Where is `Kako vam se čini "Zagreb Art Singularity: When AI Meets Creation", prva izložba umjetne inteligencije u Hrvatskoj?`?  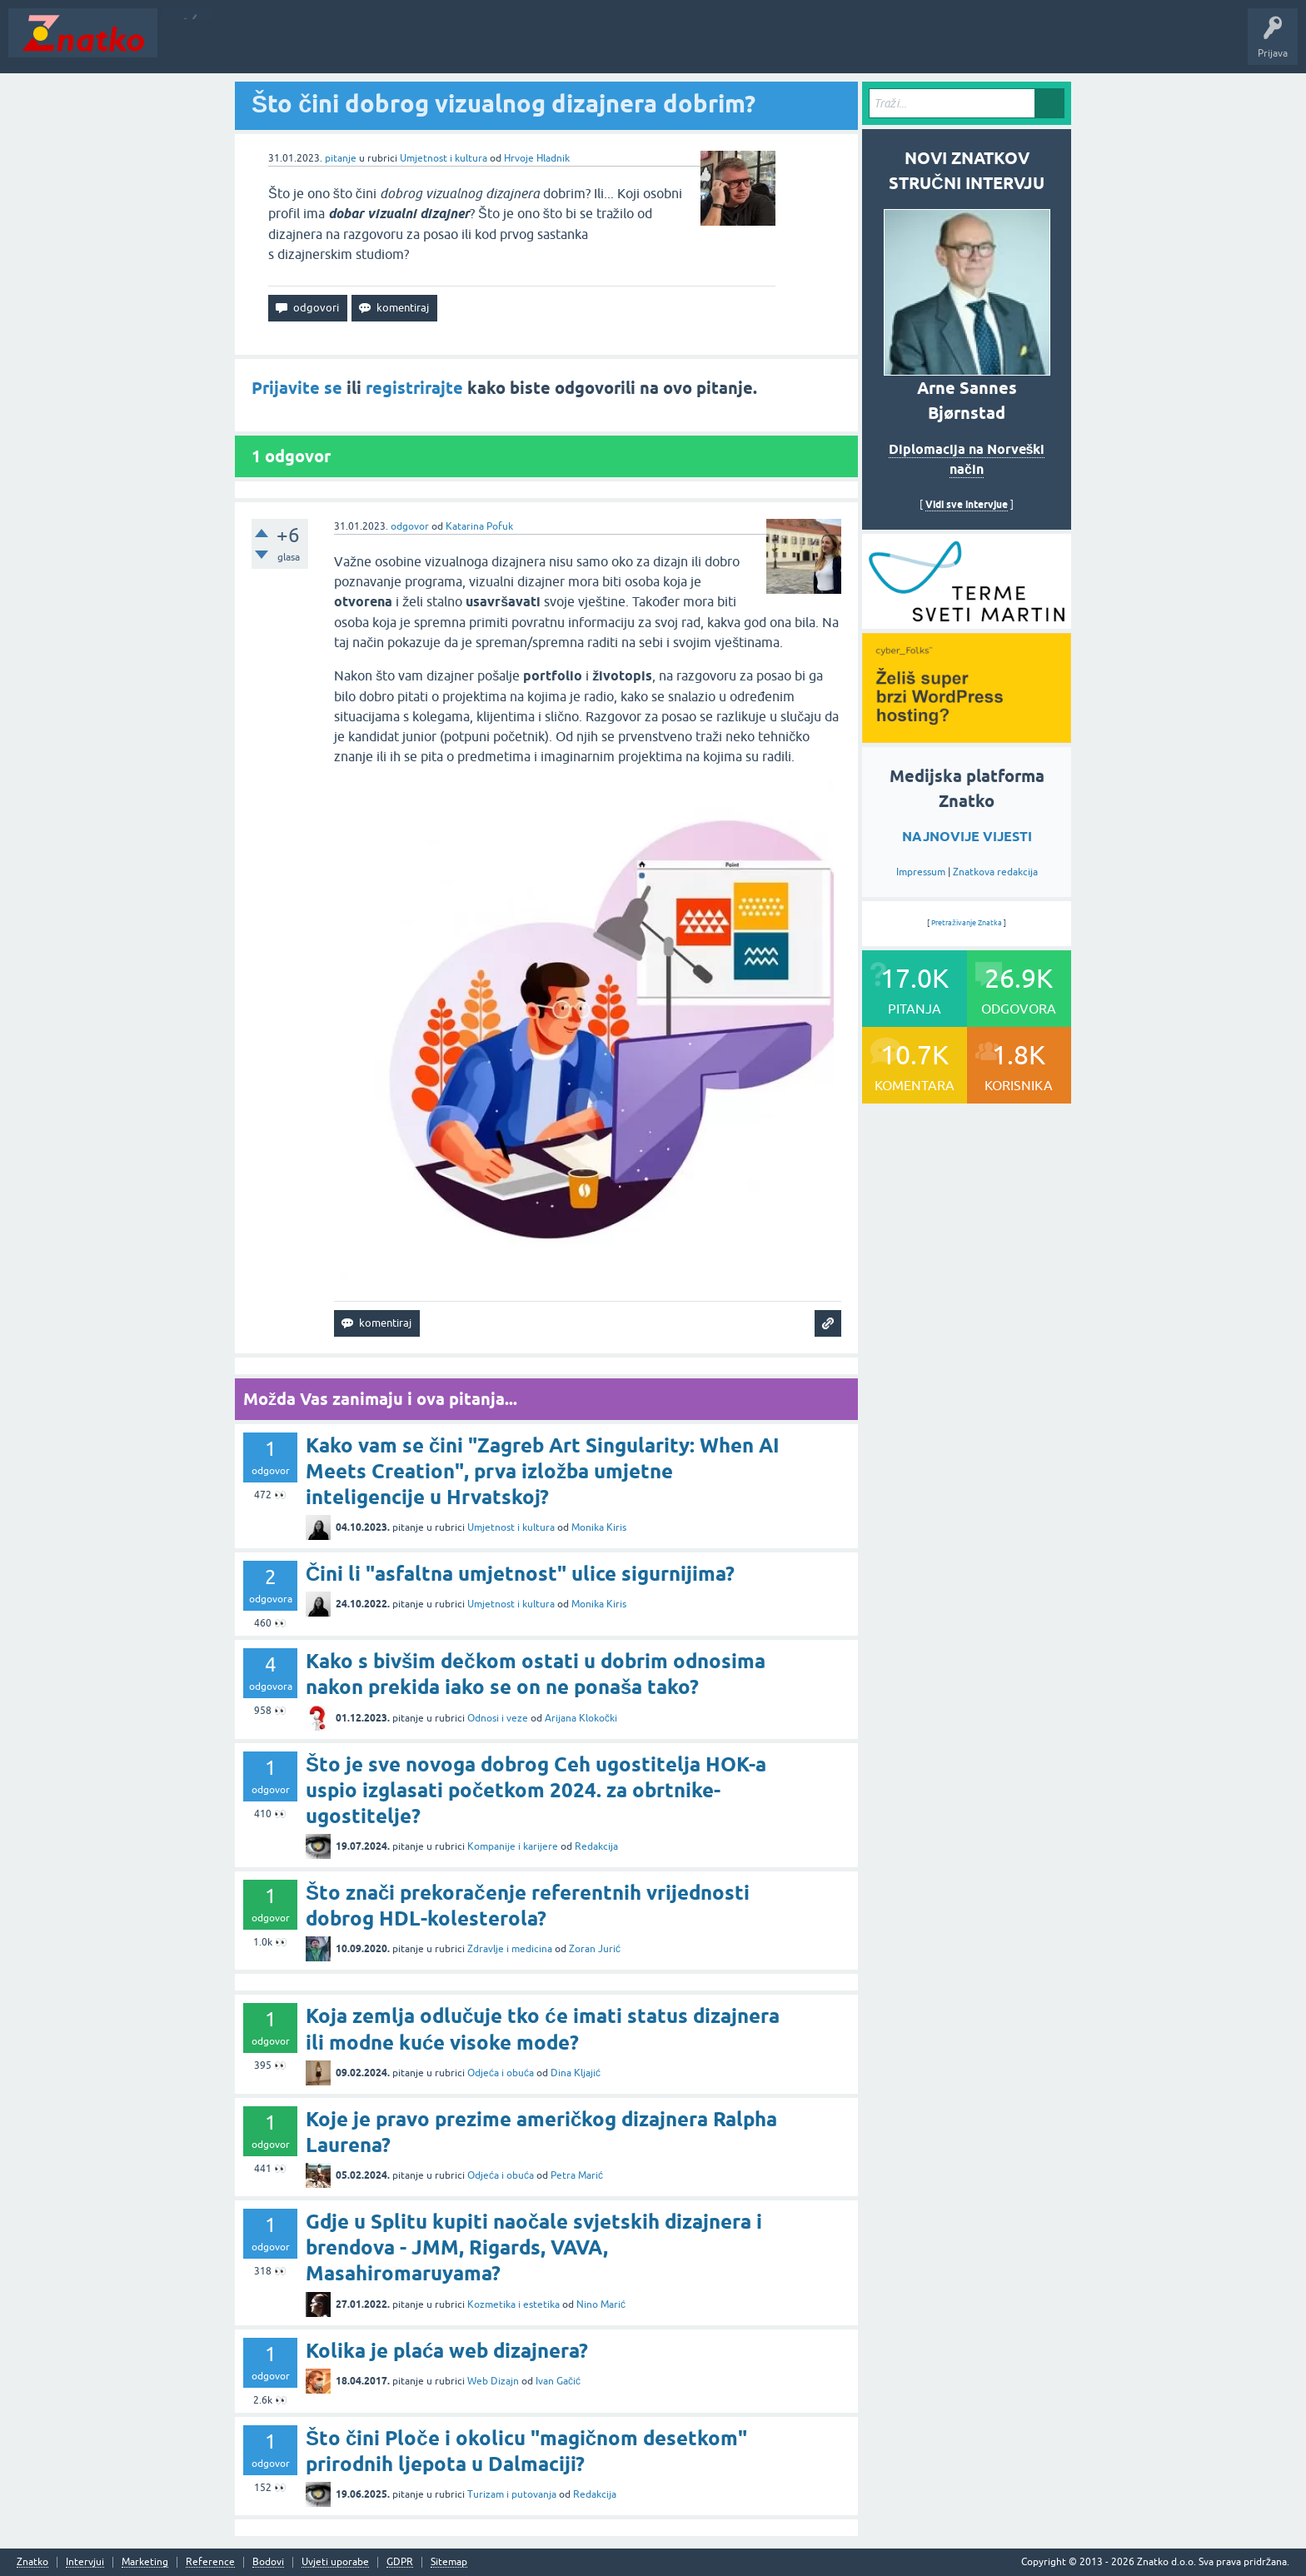 Kako vam se čini "Zagreb Art Singularity: When AI Meets Creation", prva izložba umjetne inteligencije u Hrvatskoj? is located at coordinates (543, 1471).